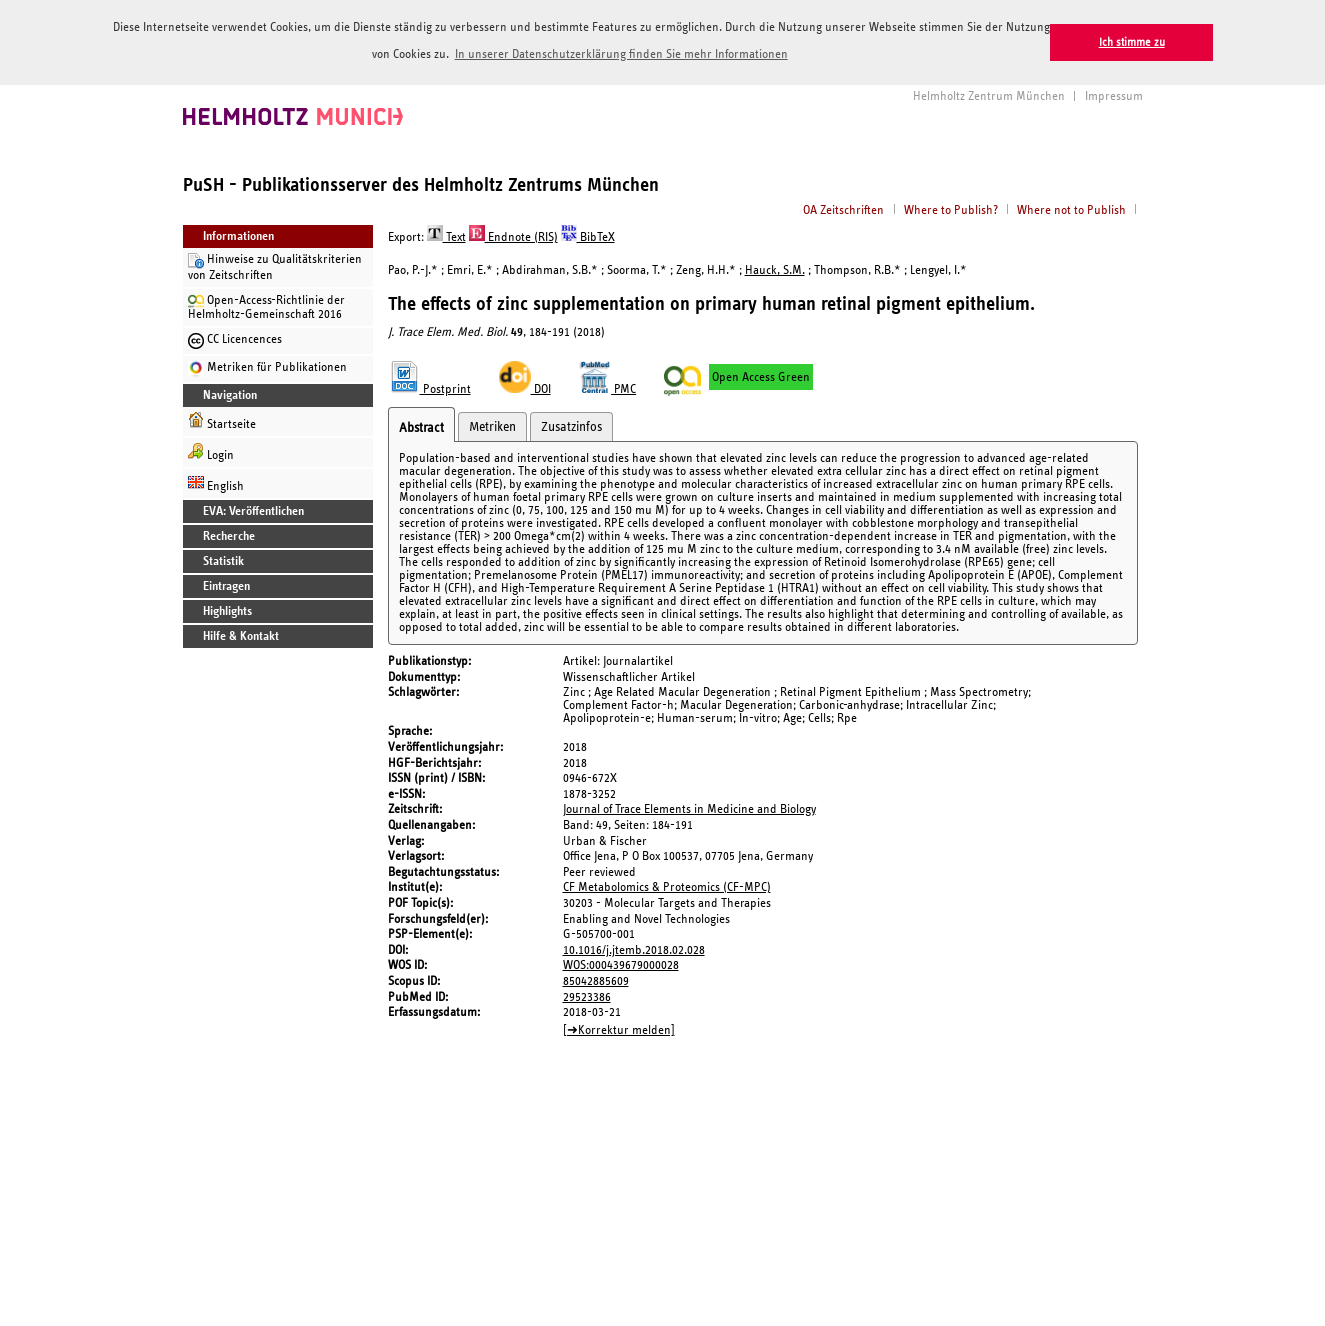 The image size is (1325, 1326). Describe the element at coordinates (266, 305) in the screenshot. I see `Open-Access-Richtlinie der Helmholtz-Gemeinschaft 2016` at that location.